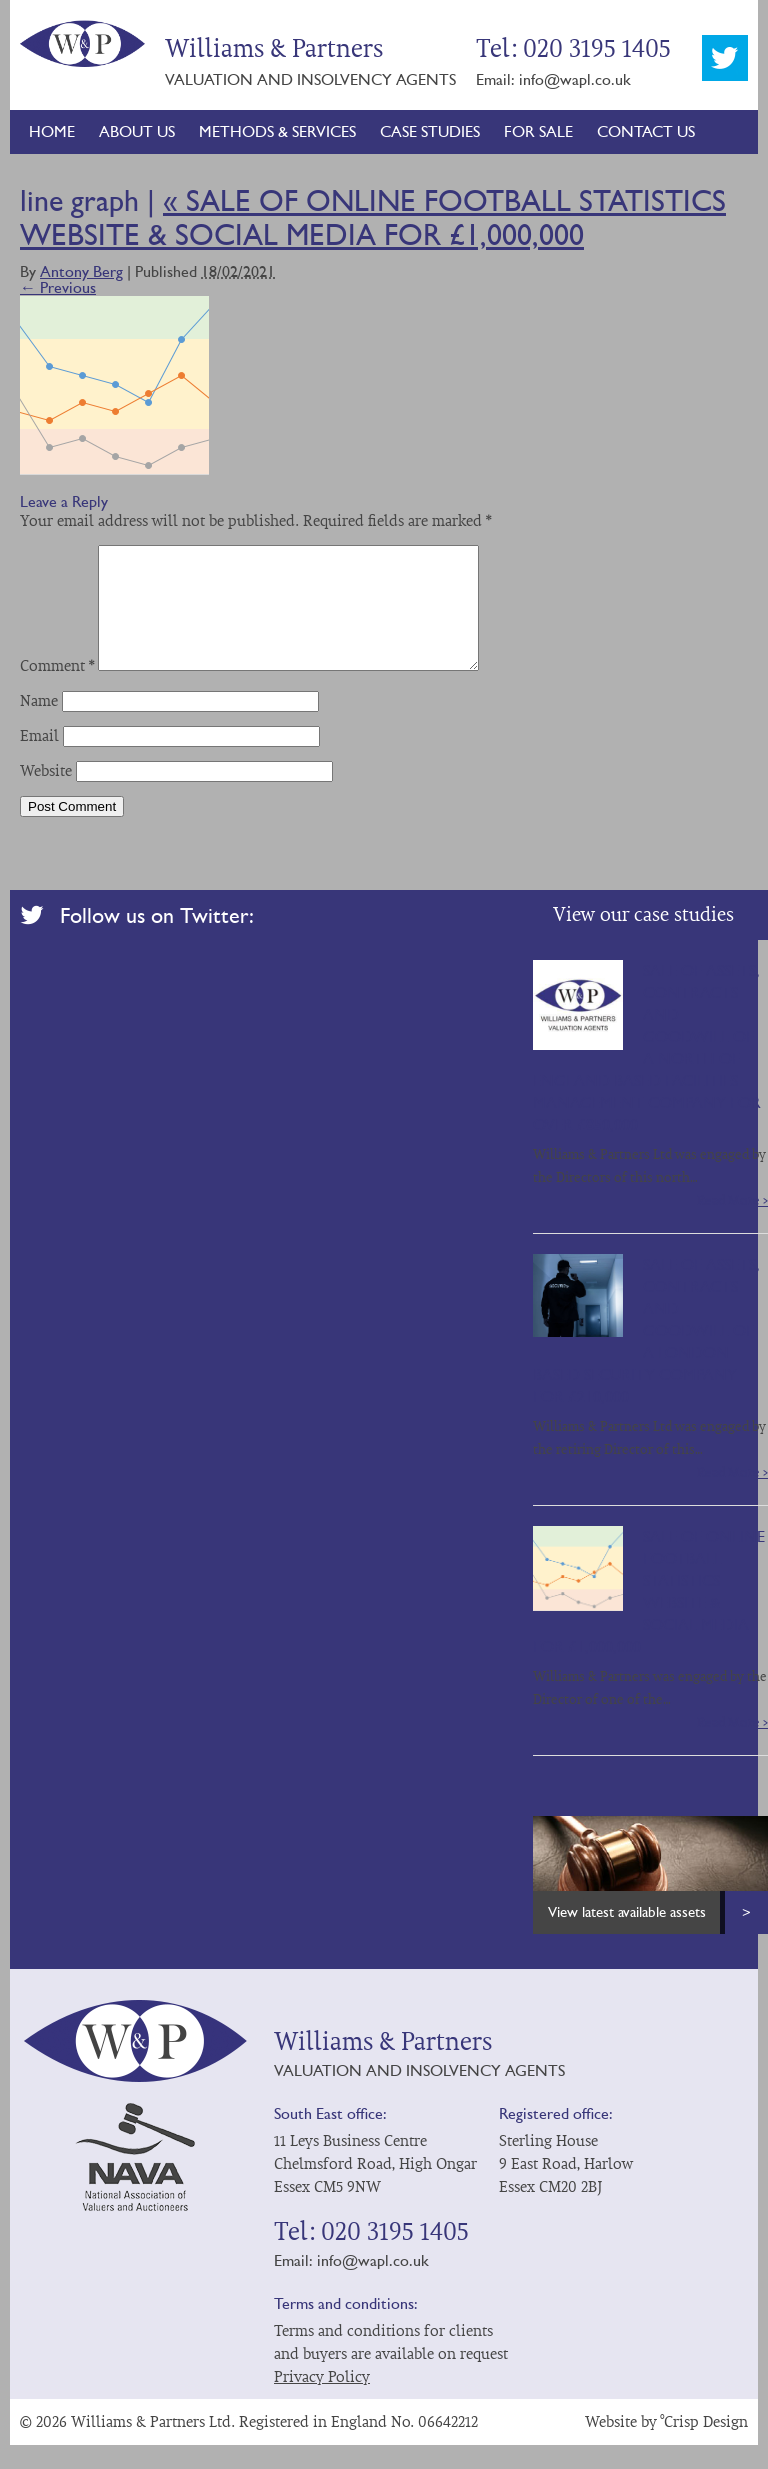 This screenshot has width=768, height=2469. Describe the element at coordinates (704, 2446) in the screenshot. I see `°Crisp Design` at that location.